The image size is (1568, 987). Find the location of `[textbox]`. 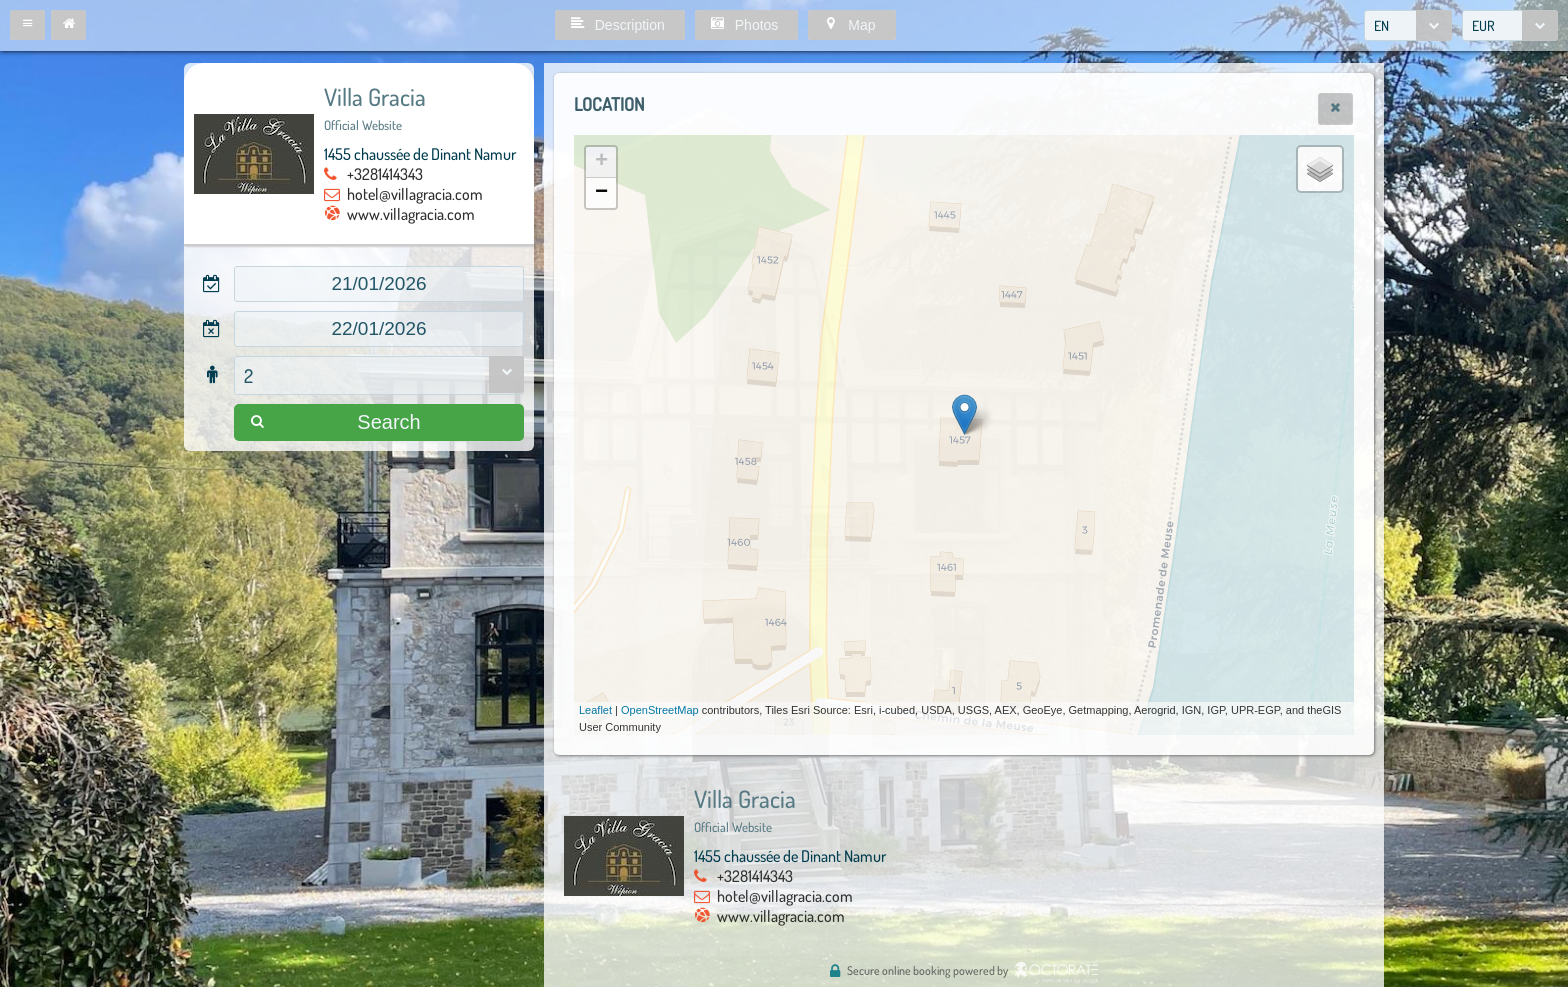

[textbox] is located at coordinates (379, 284).